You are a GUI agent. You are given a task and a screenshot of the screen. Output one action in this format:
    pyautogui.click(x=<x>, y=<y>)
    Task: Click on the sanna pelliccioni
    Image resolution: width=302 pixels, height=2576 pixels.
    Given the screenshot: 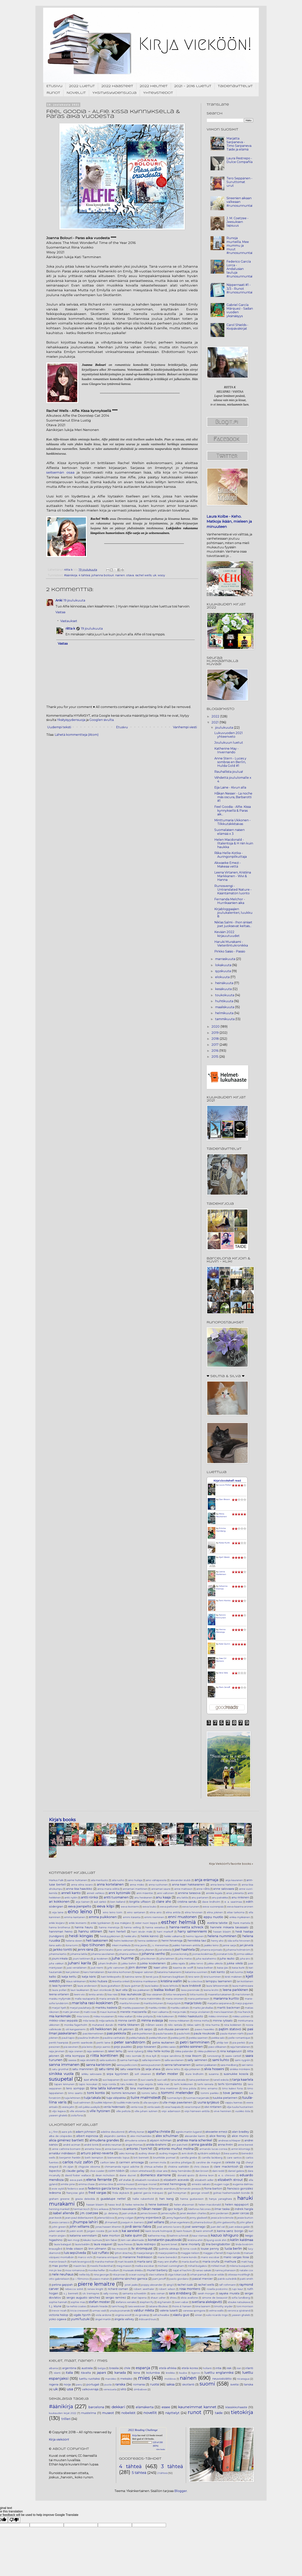 What is the action you would take?
    pyautogui.click(x=127, y=2065)
    